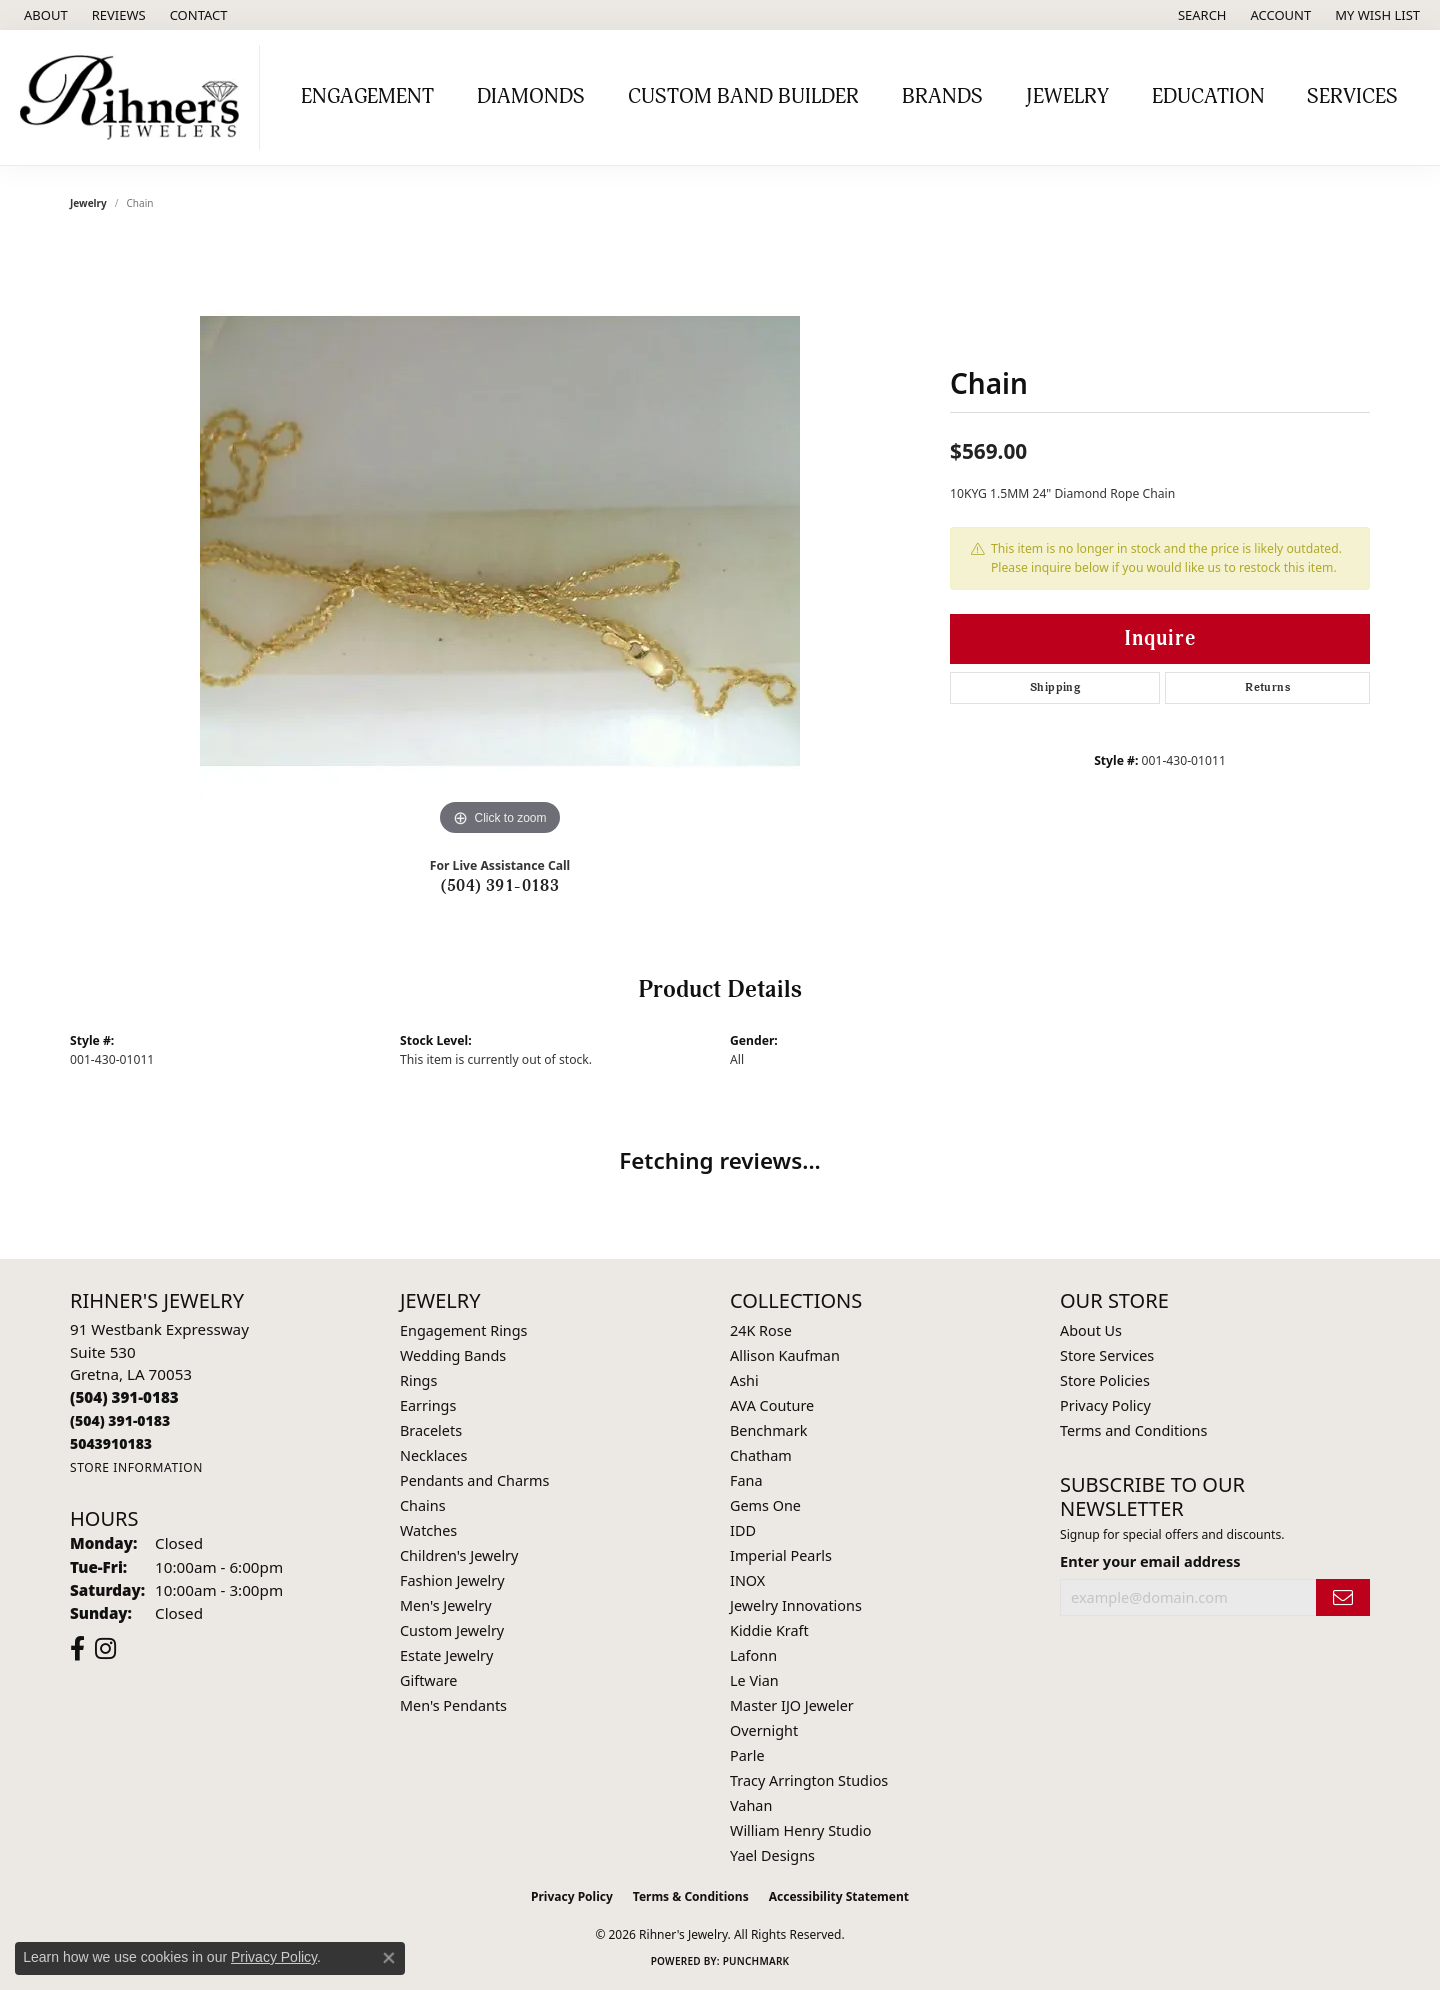  What do you see at coordinates (77, 1649) in the screenshot?
I see `[Visit Rihner's Jewelers on Facebook (opens in new tab)]` at bounding box center [77, 1649].